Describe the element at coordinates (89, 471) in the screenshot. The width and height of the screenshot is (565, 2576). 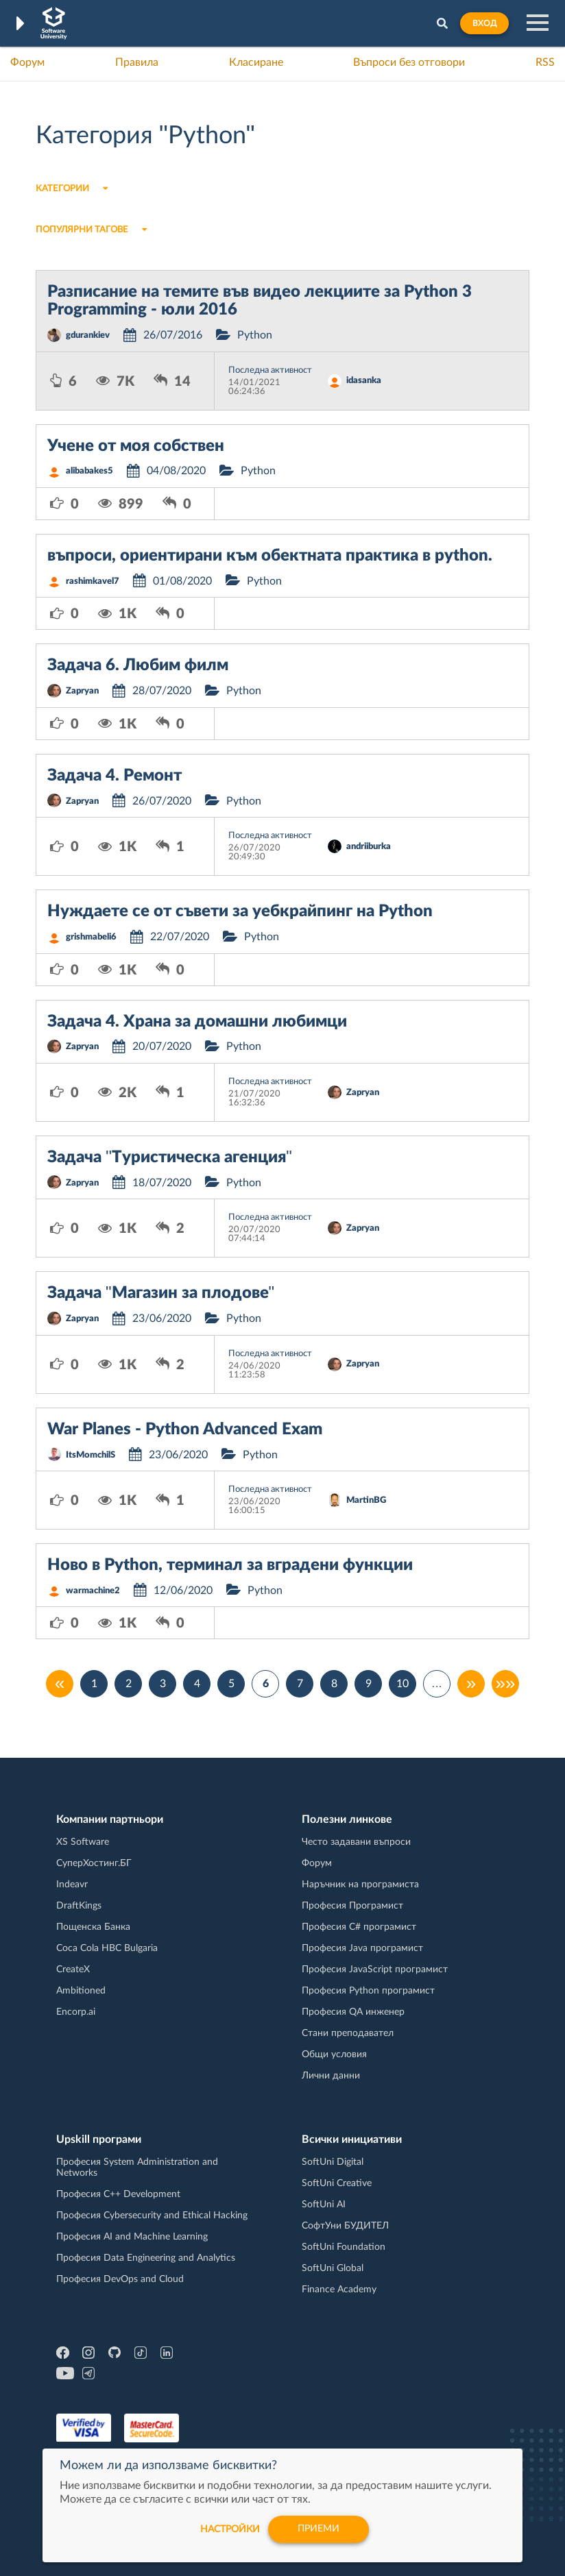
I see `alibabakes5` at that location.